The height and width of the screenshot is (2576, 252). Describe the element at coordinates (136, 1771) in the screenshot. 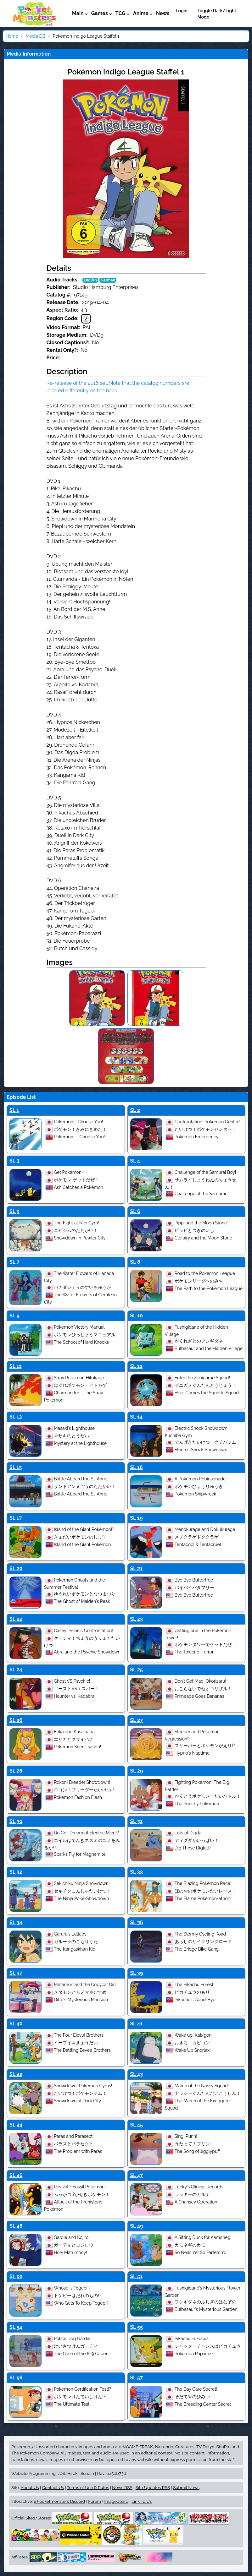

I see `SL 29` at that location.